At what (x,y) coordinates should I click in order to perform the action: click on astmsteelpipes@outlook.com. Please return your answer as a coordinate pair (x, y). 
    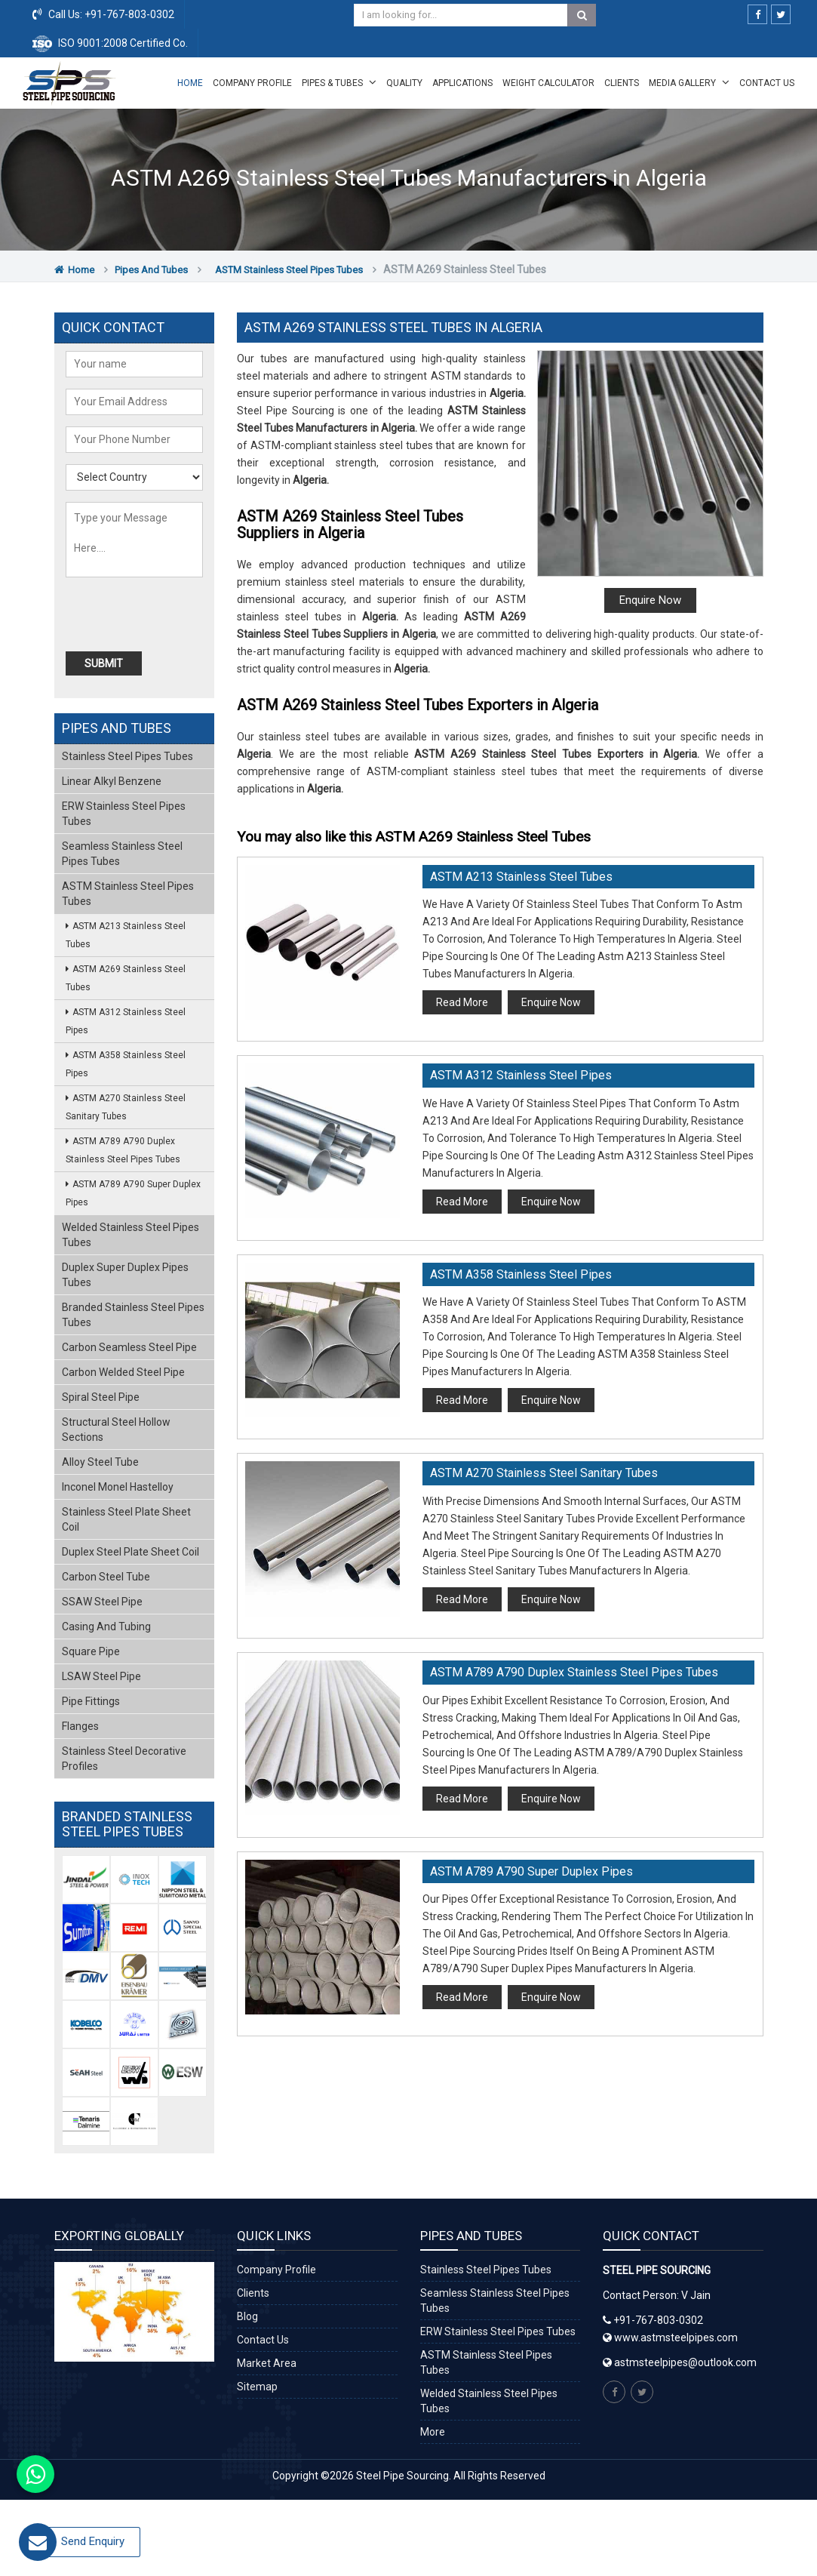
    Looking at the image, I should click on (685, 2362).